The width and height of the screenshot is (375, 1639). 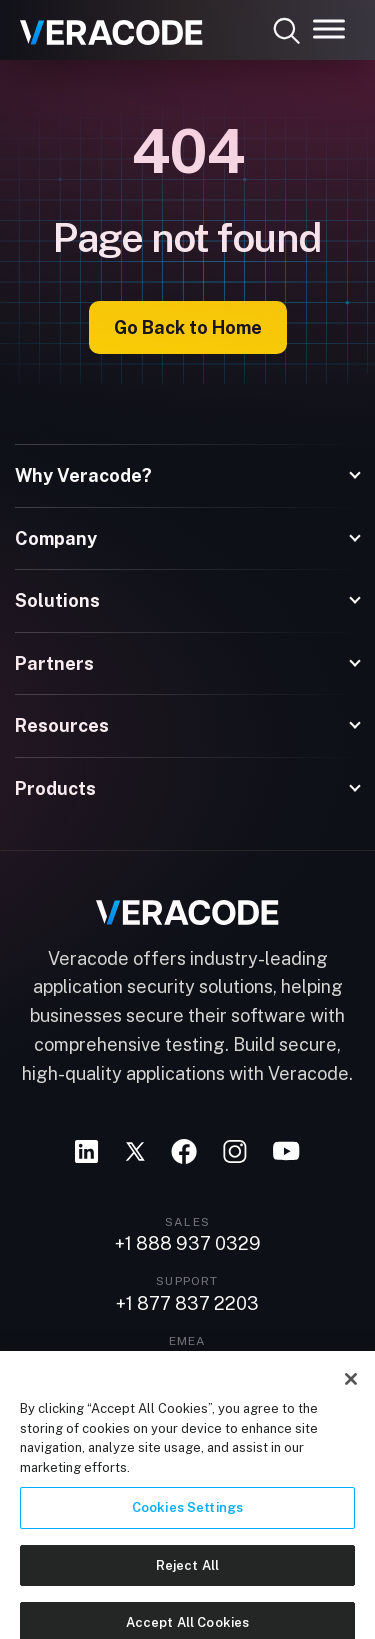 What do you see at coordinates (187, 1592) in the screenshot?
I see `Reject All` at bounding box center [187, 1592].